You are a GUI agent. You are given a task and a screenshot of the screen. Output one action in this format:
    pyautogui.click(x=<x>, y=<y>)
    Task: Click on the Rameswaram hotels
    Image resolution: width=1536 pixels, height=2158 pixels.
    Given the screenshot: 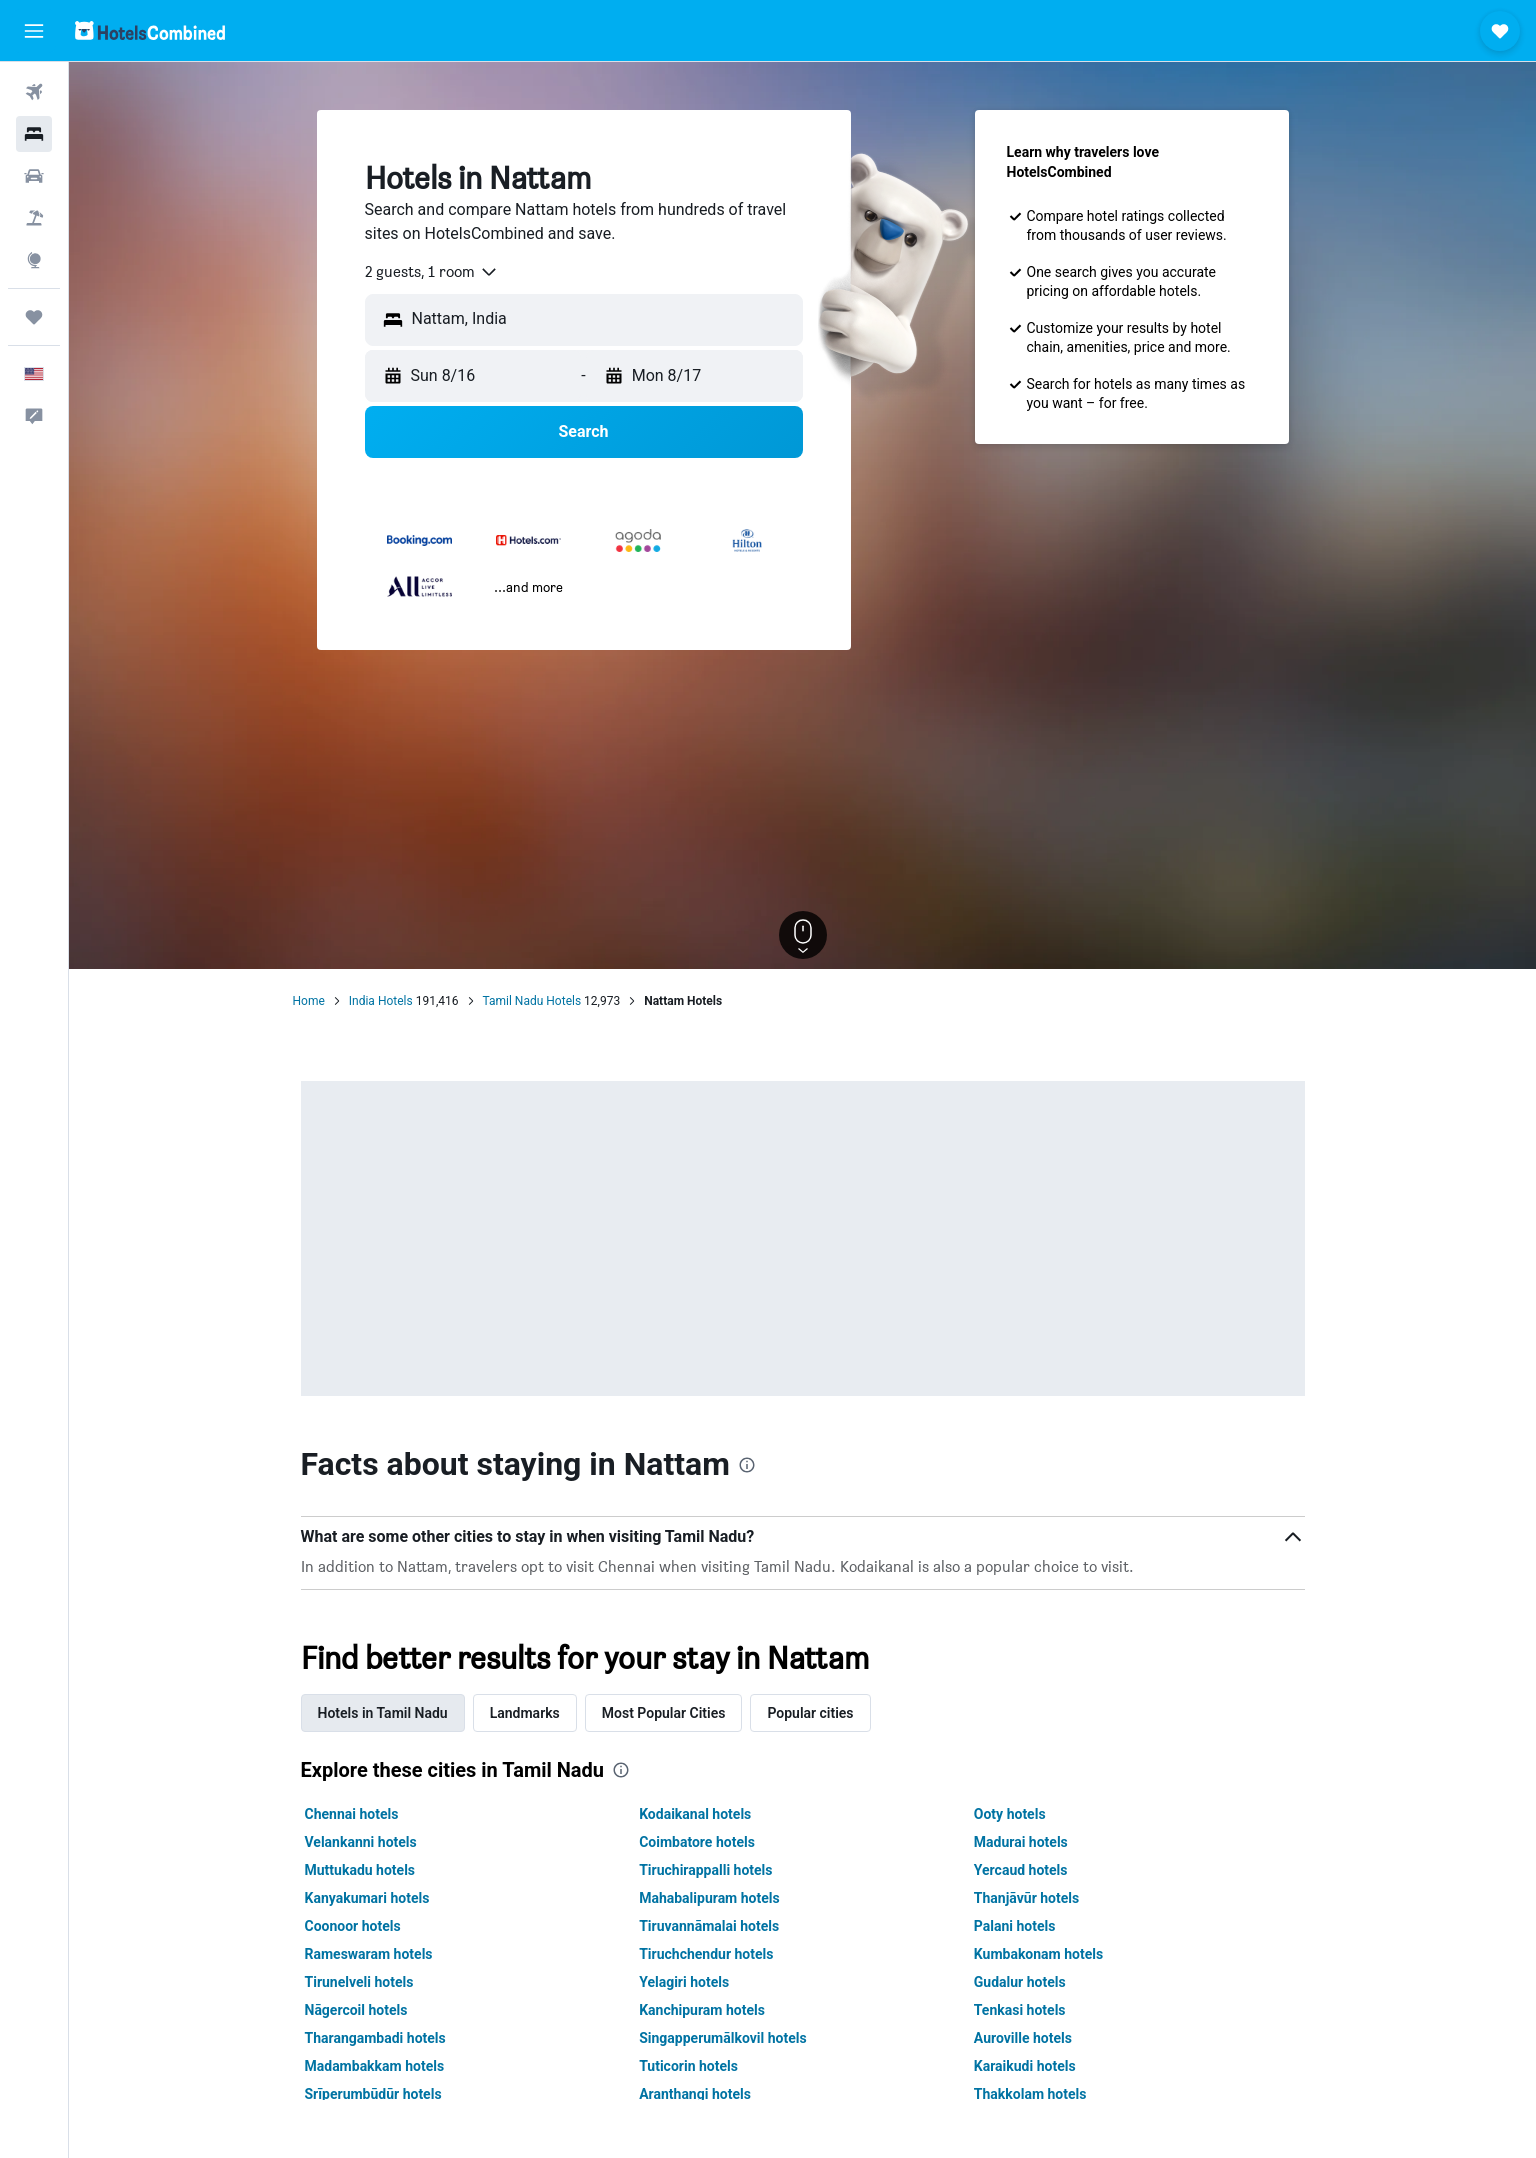 What is the action you would take?
    pyautogui.click(x=369, y=1954)
    